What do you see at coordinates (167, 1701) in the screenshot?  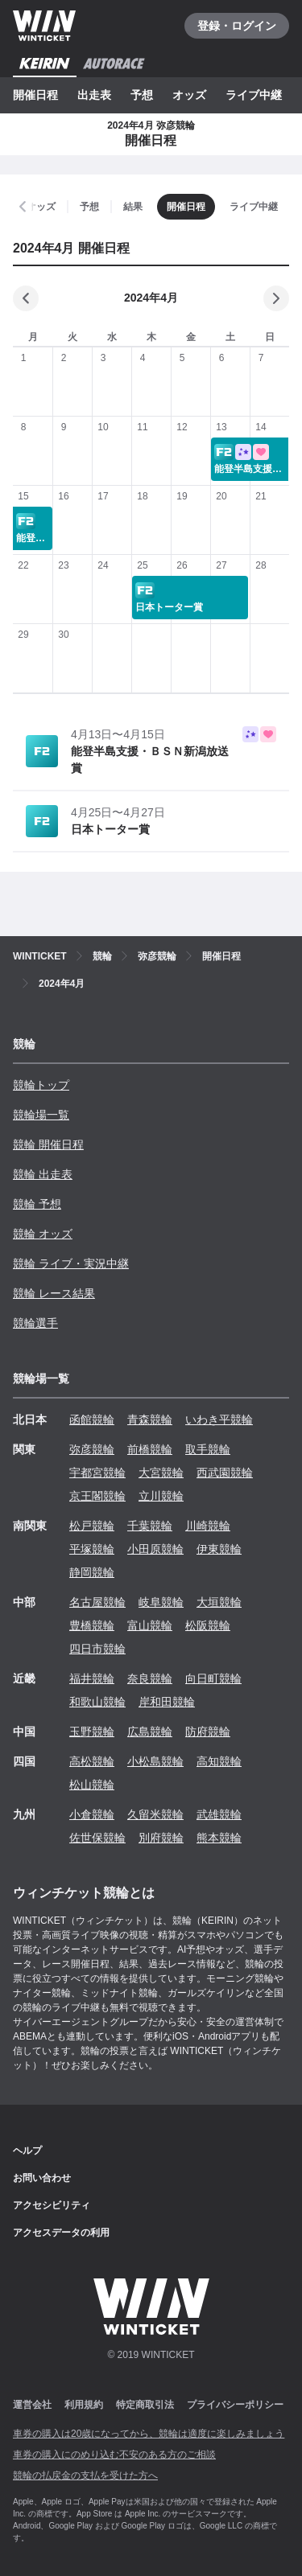 I see `岸和田競輪` at bounding box center [167, 1701].